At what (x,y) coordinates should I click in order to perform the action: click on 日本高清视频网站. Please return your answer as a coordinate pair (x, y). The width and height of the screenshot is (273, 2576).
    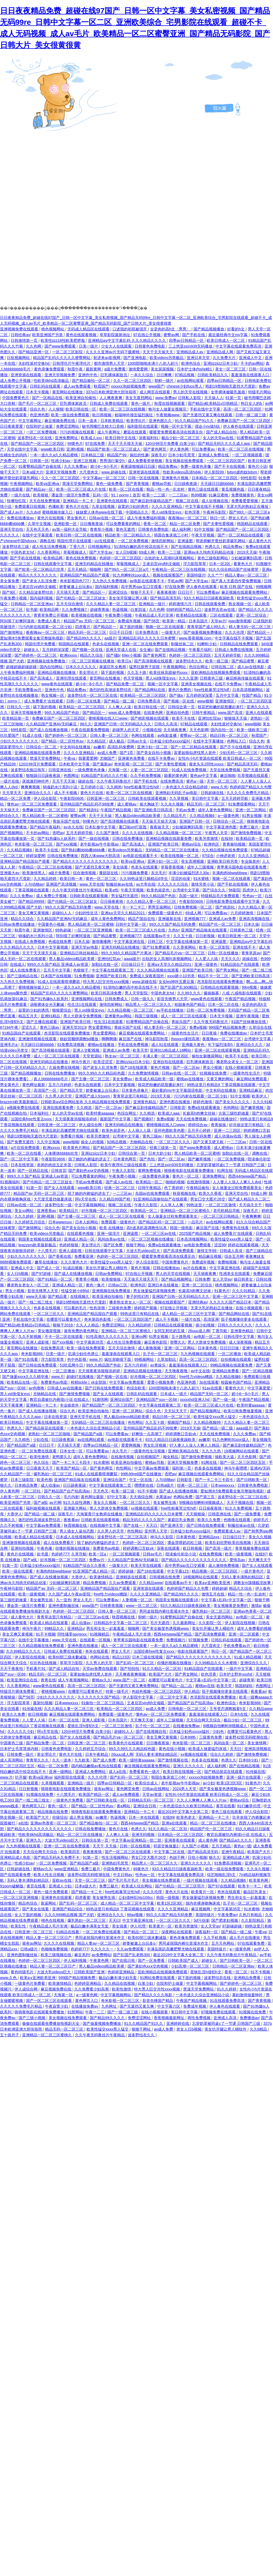
    Looking at the image, I should click on (248, 689).